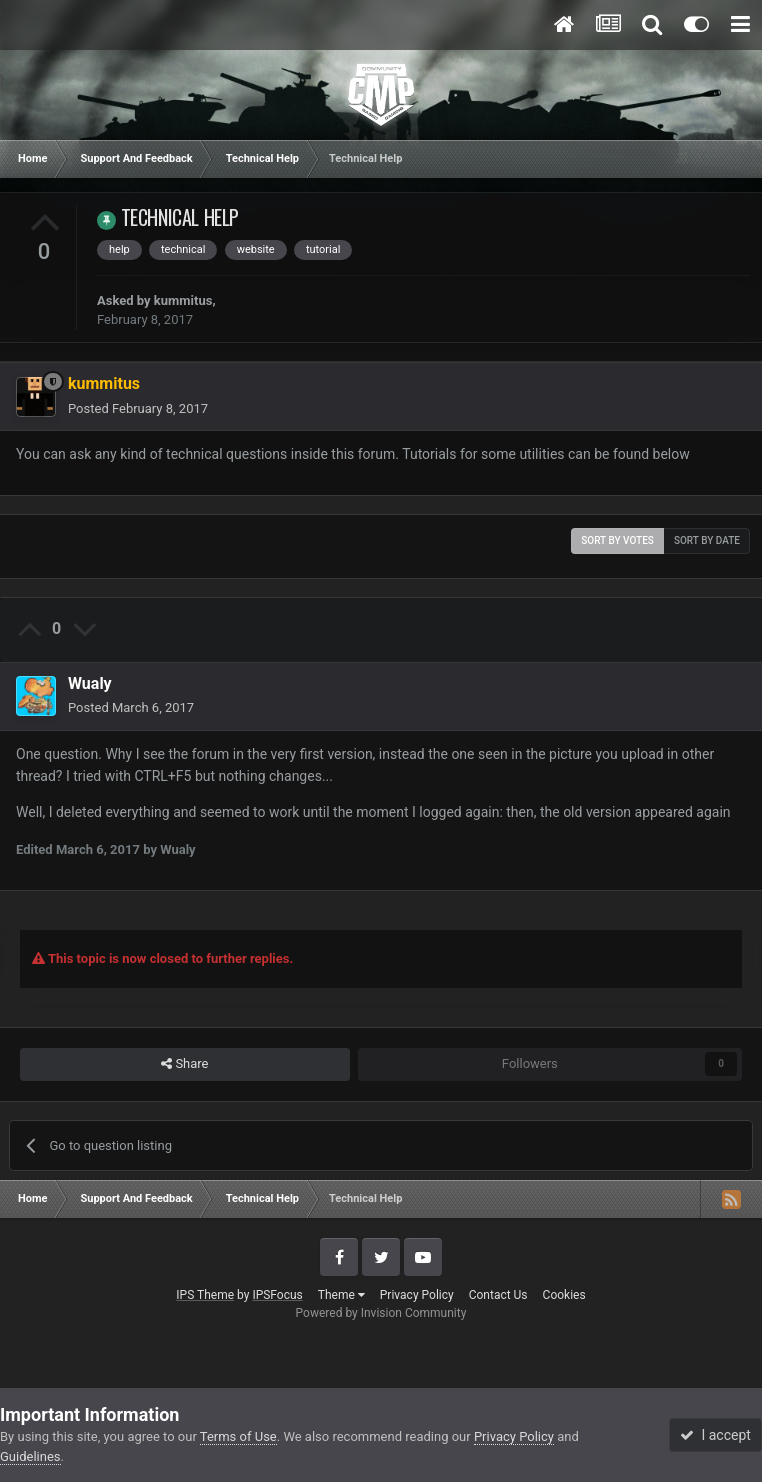  I want to click on Powered by Invision Community, so click(381, 1313).